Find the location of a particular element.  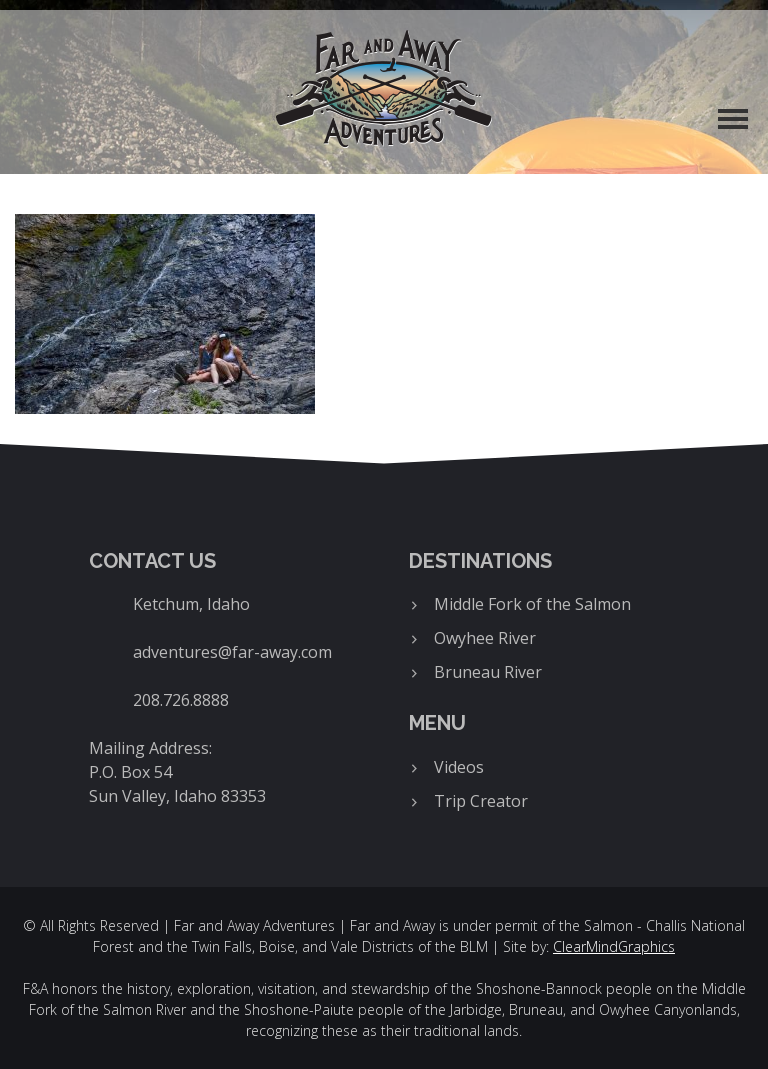

ClearMindGraphics is located at coordinates (614, 946).